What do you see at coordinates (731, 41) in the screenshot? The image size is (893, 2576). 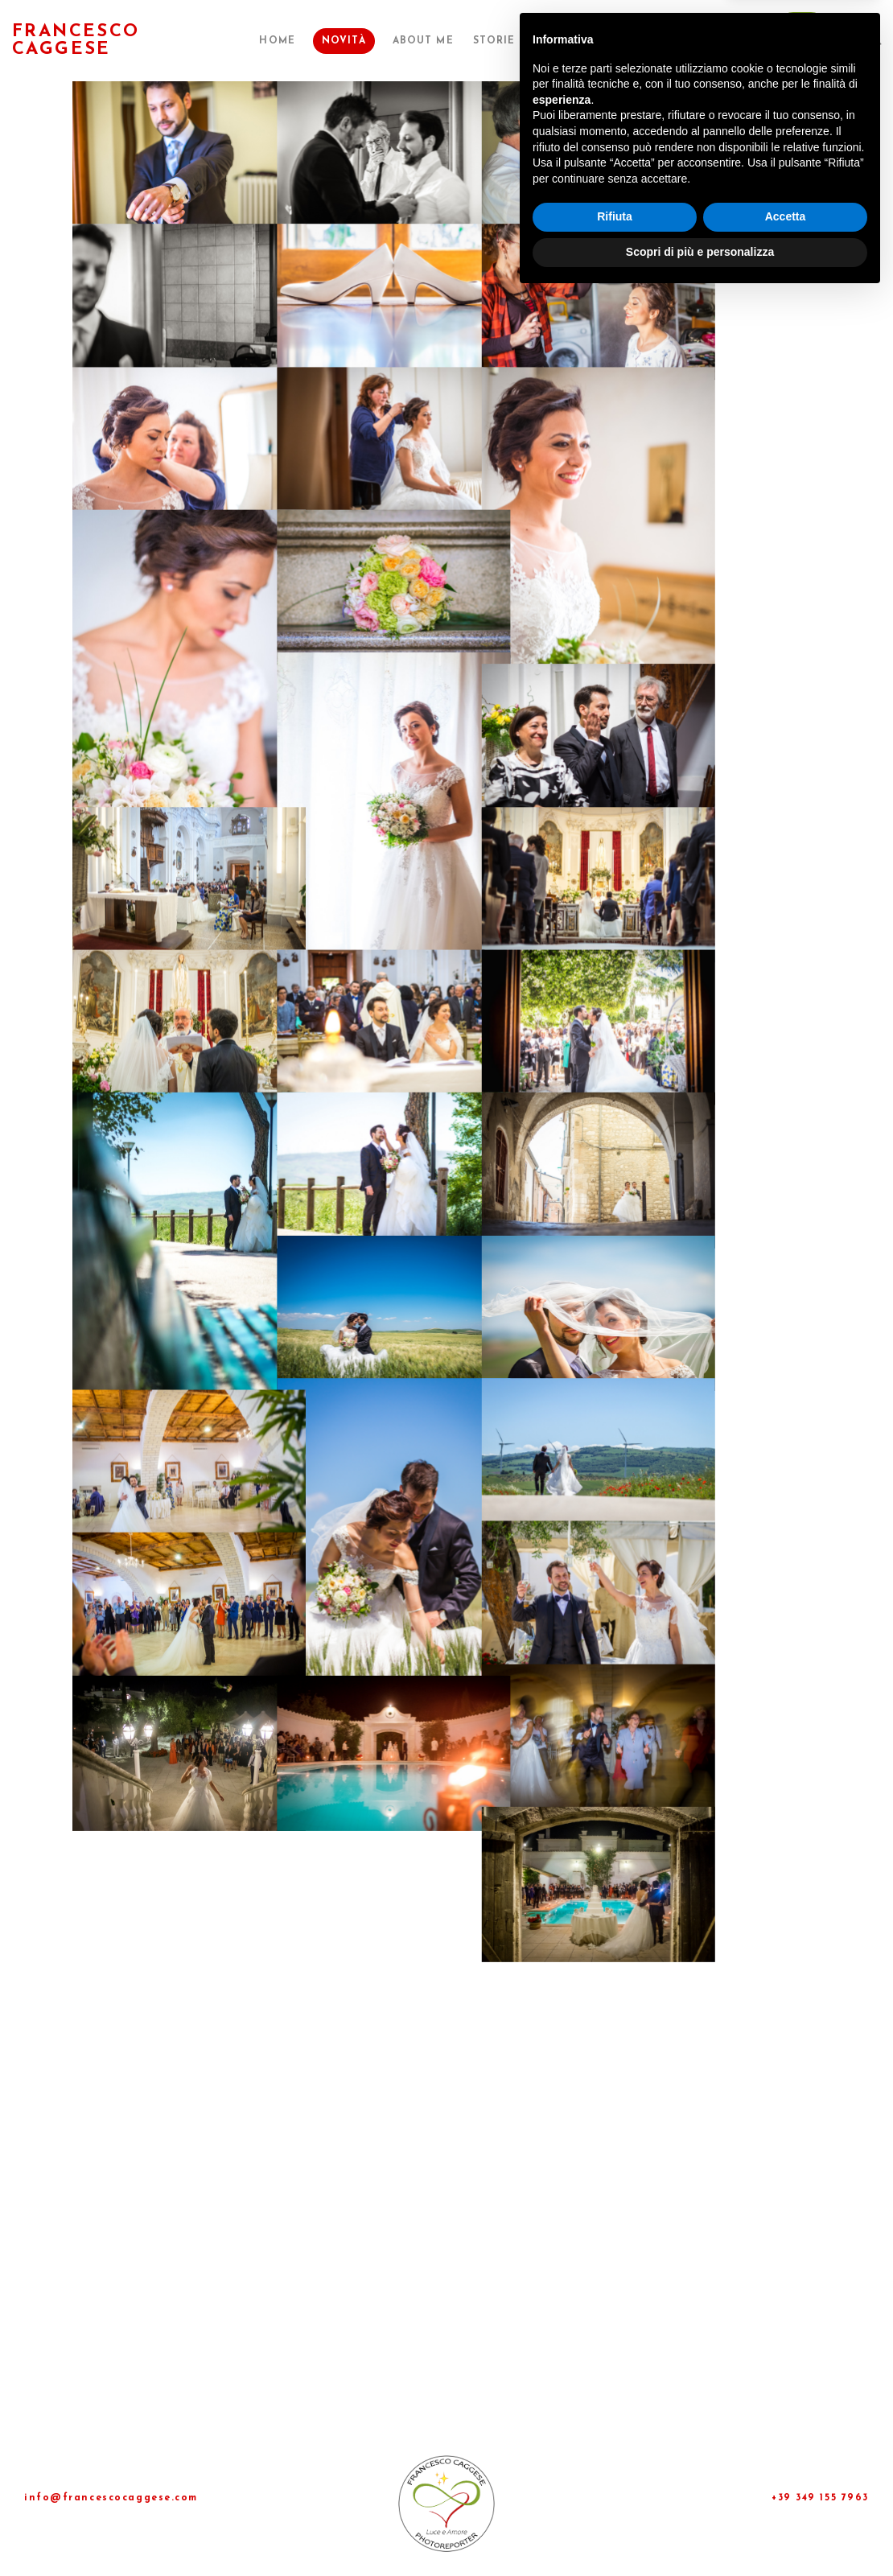 I see `Contatti` at bounding box center [731, 41].